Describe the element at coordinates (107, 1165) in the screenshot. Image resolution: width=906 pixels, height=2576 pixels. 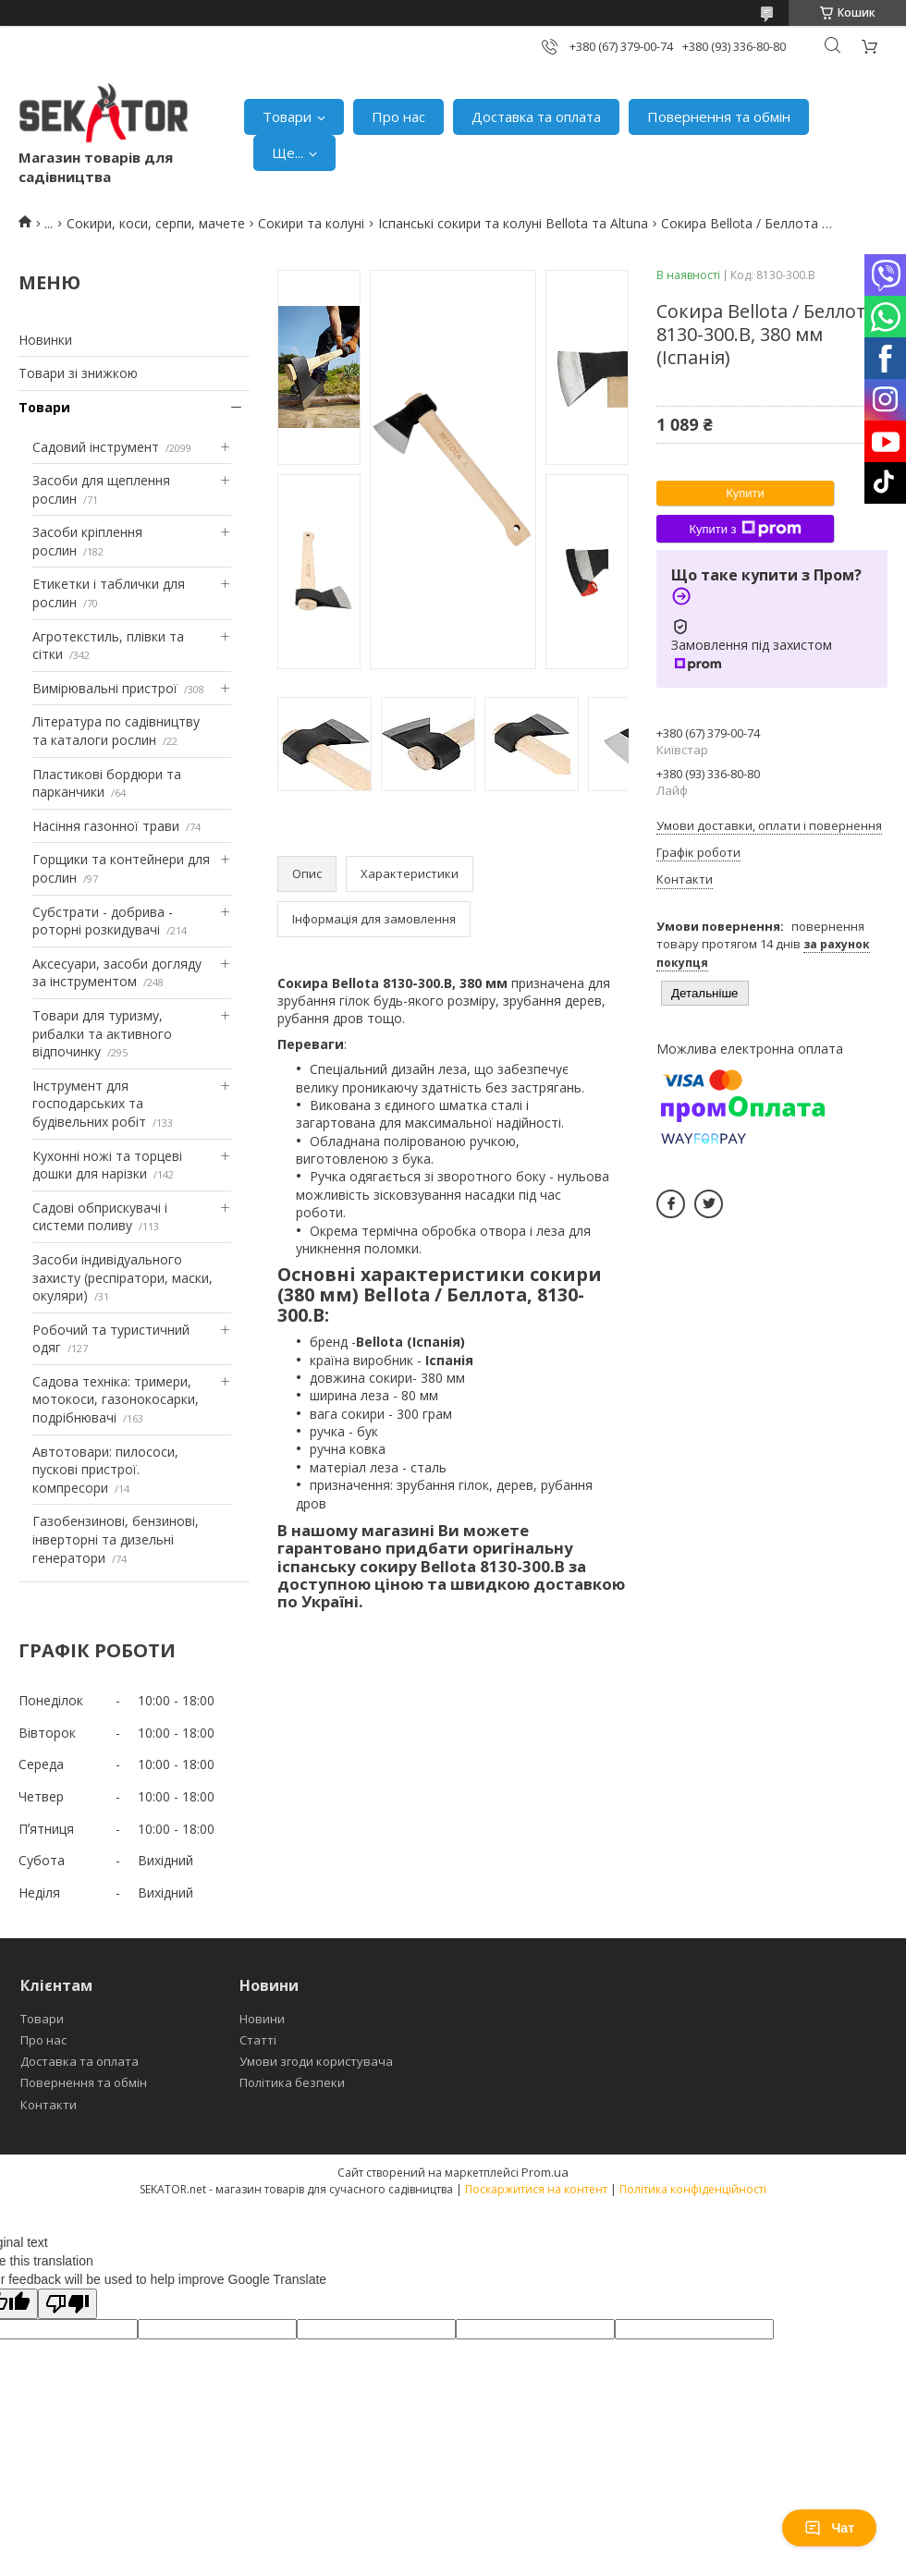
I see `Кухонні ножі та торцеві дошки для нарізки` at that location.